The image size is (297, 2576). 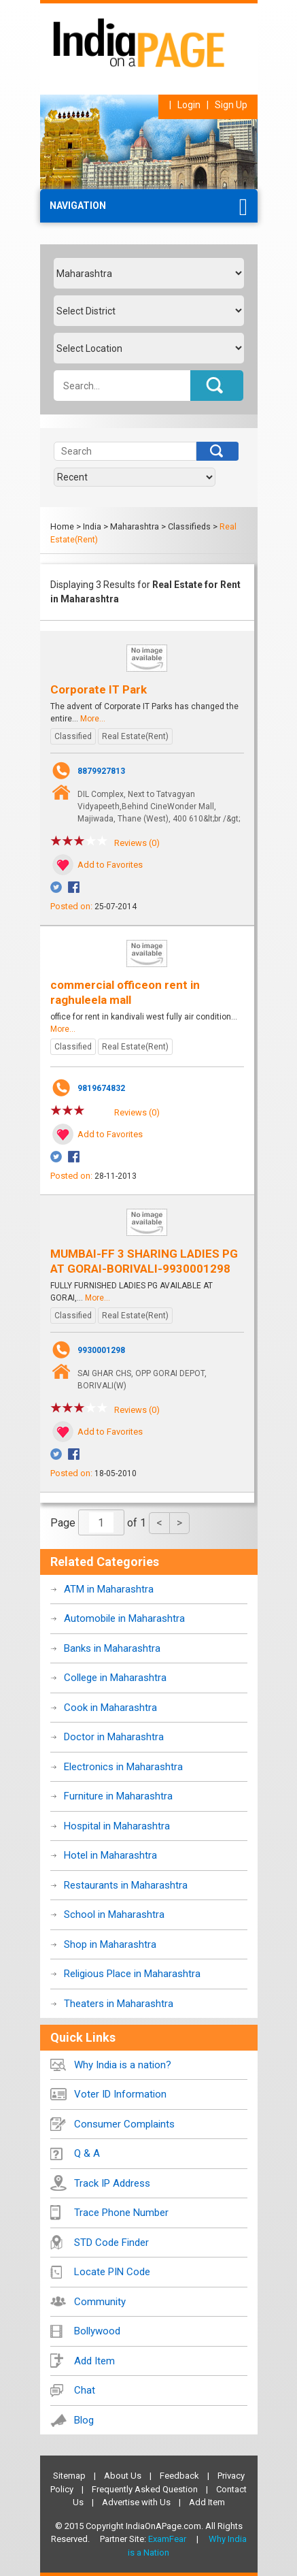 What do you see at coordinates (121, 2212) in the screenshot?
I see `Trace Phone Number` at bounding box center [121, 2212].